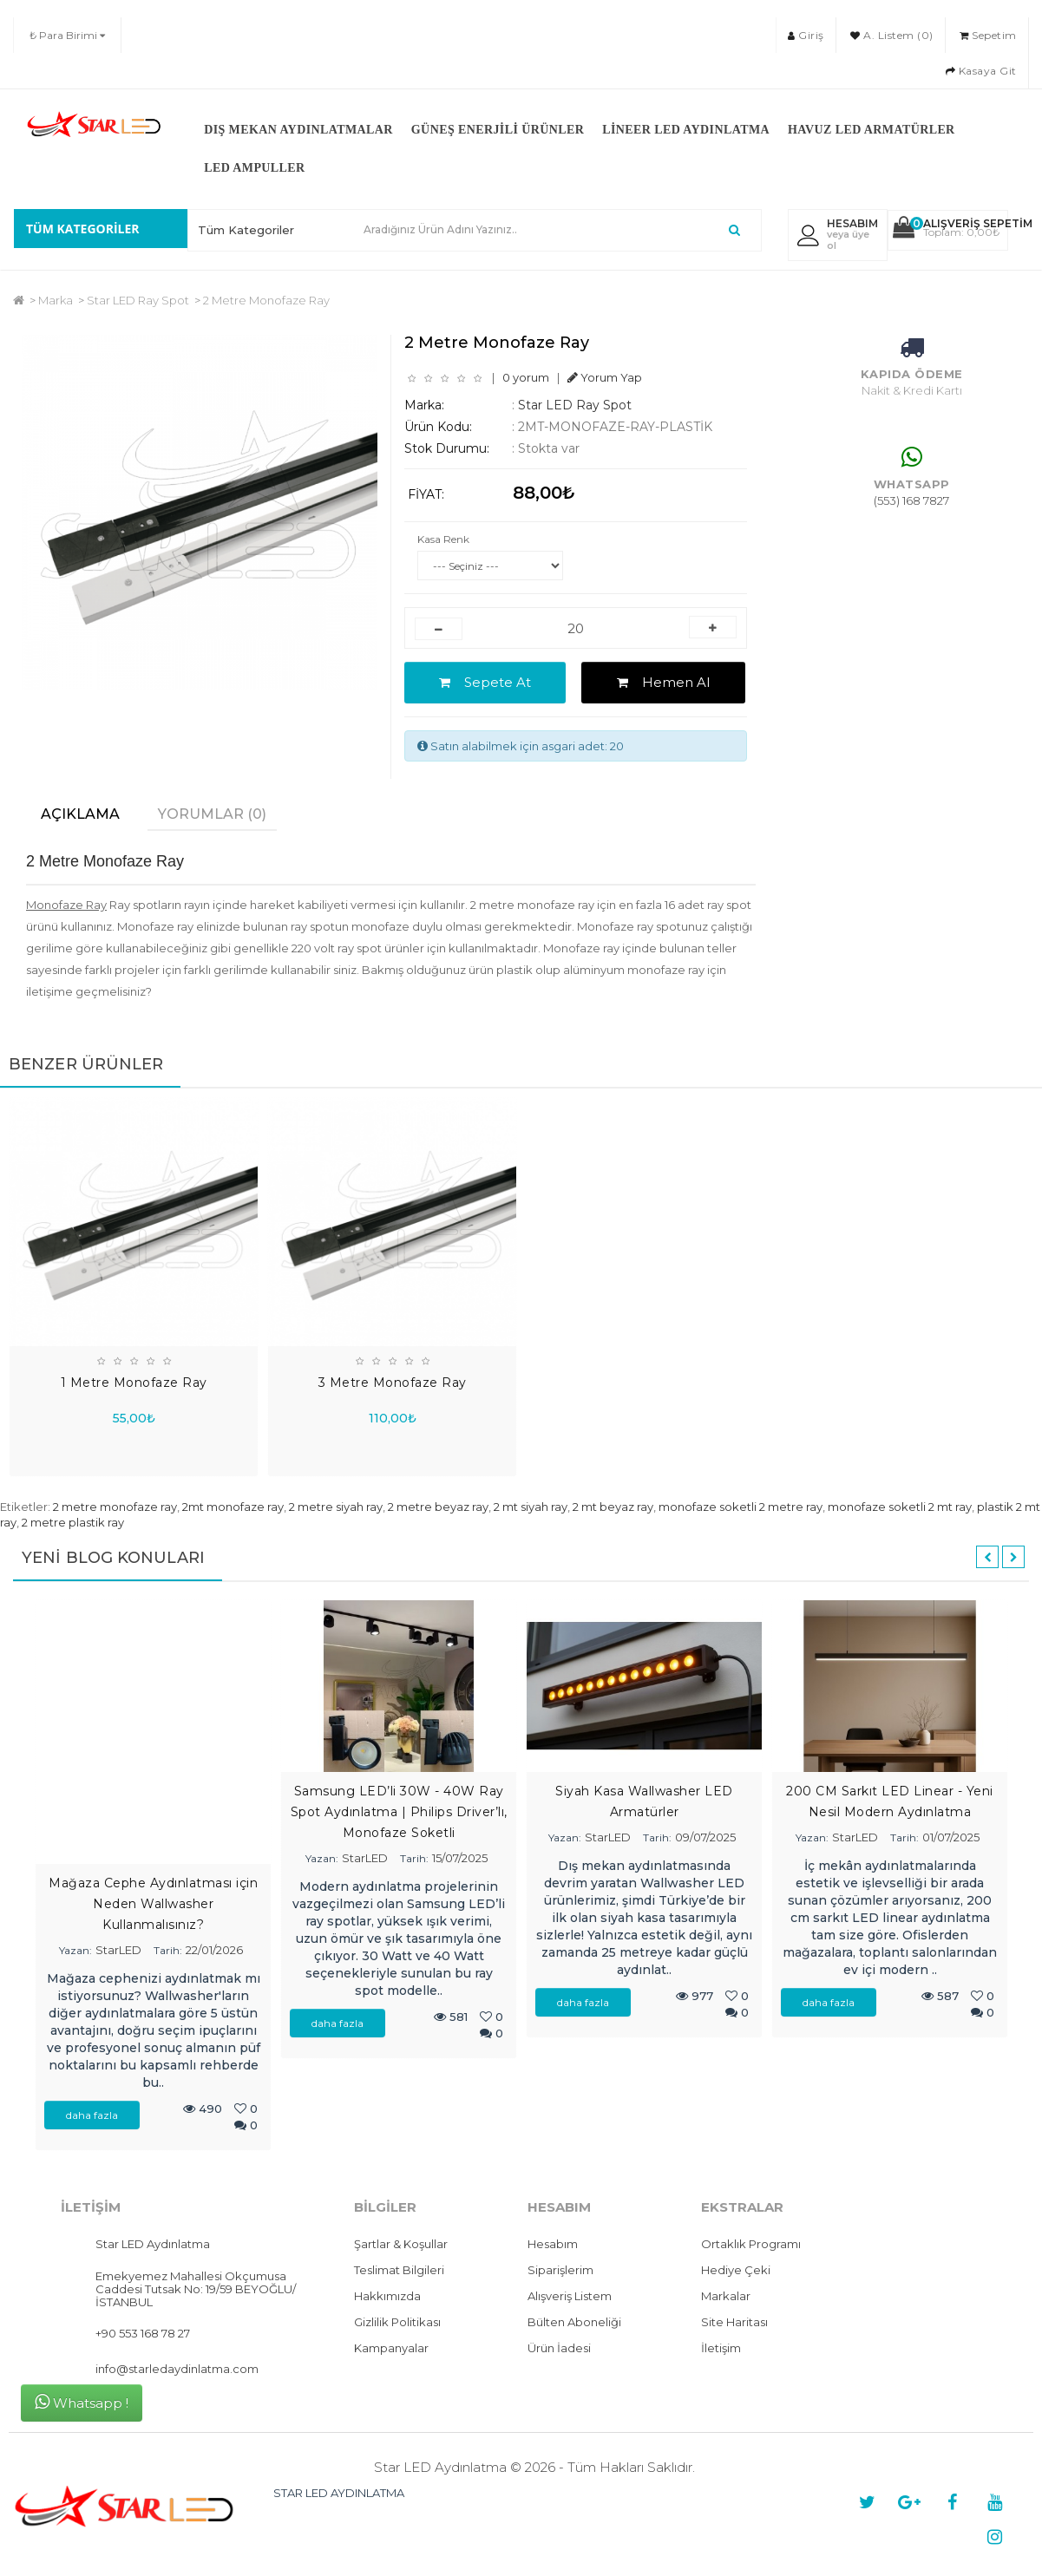 This screenshot has height=2576, width=1042. What do you see at coordinates (574, 2322) in the screenshot?
I see `Bülten Aboneliği` at bounding box center [574, 2322].